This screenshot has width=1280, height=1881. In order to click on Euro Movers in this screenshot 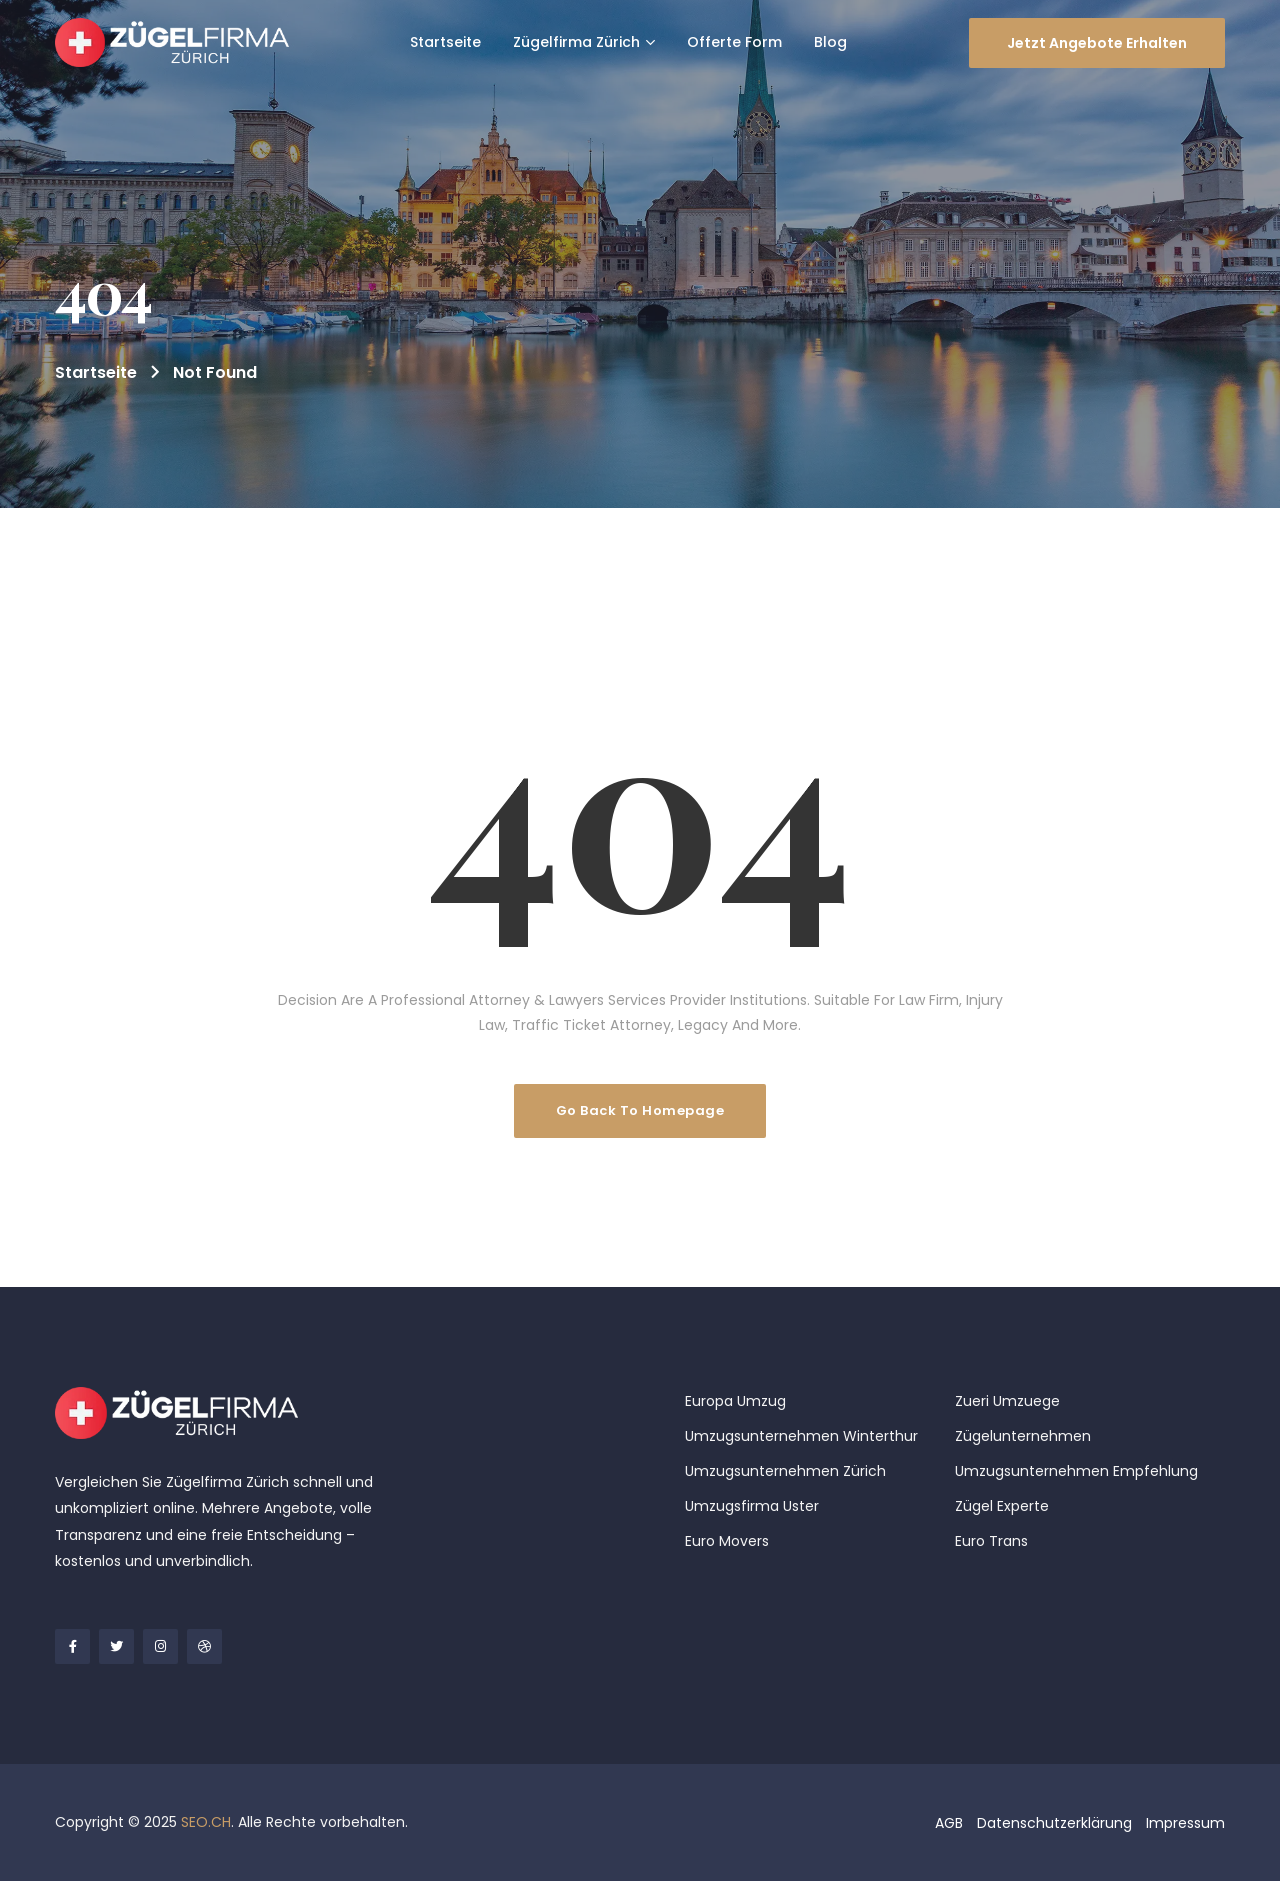, I will do `click(727, 1541)`.